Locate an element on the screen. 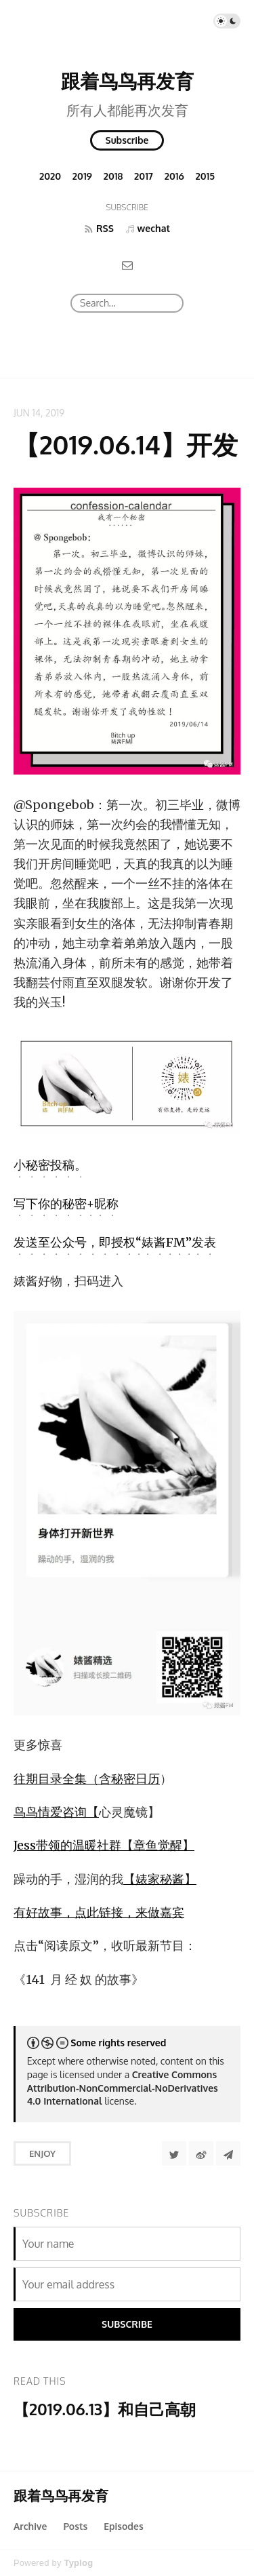 The image size is (254, 2576). Posts is located at coordinates (75, 2526).